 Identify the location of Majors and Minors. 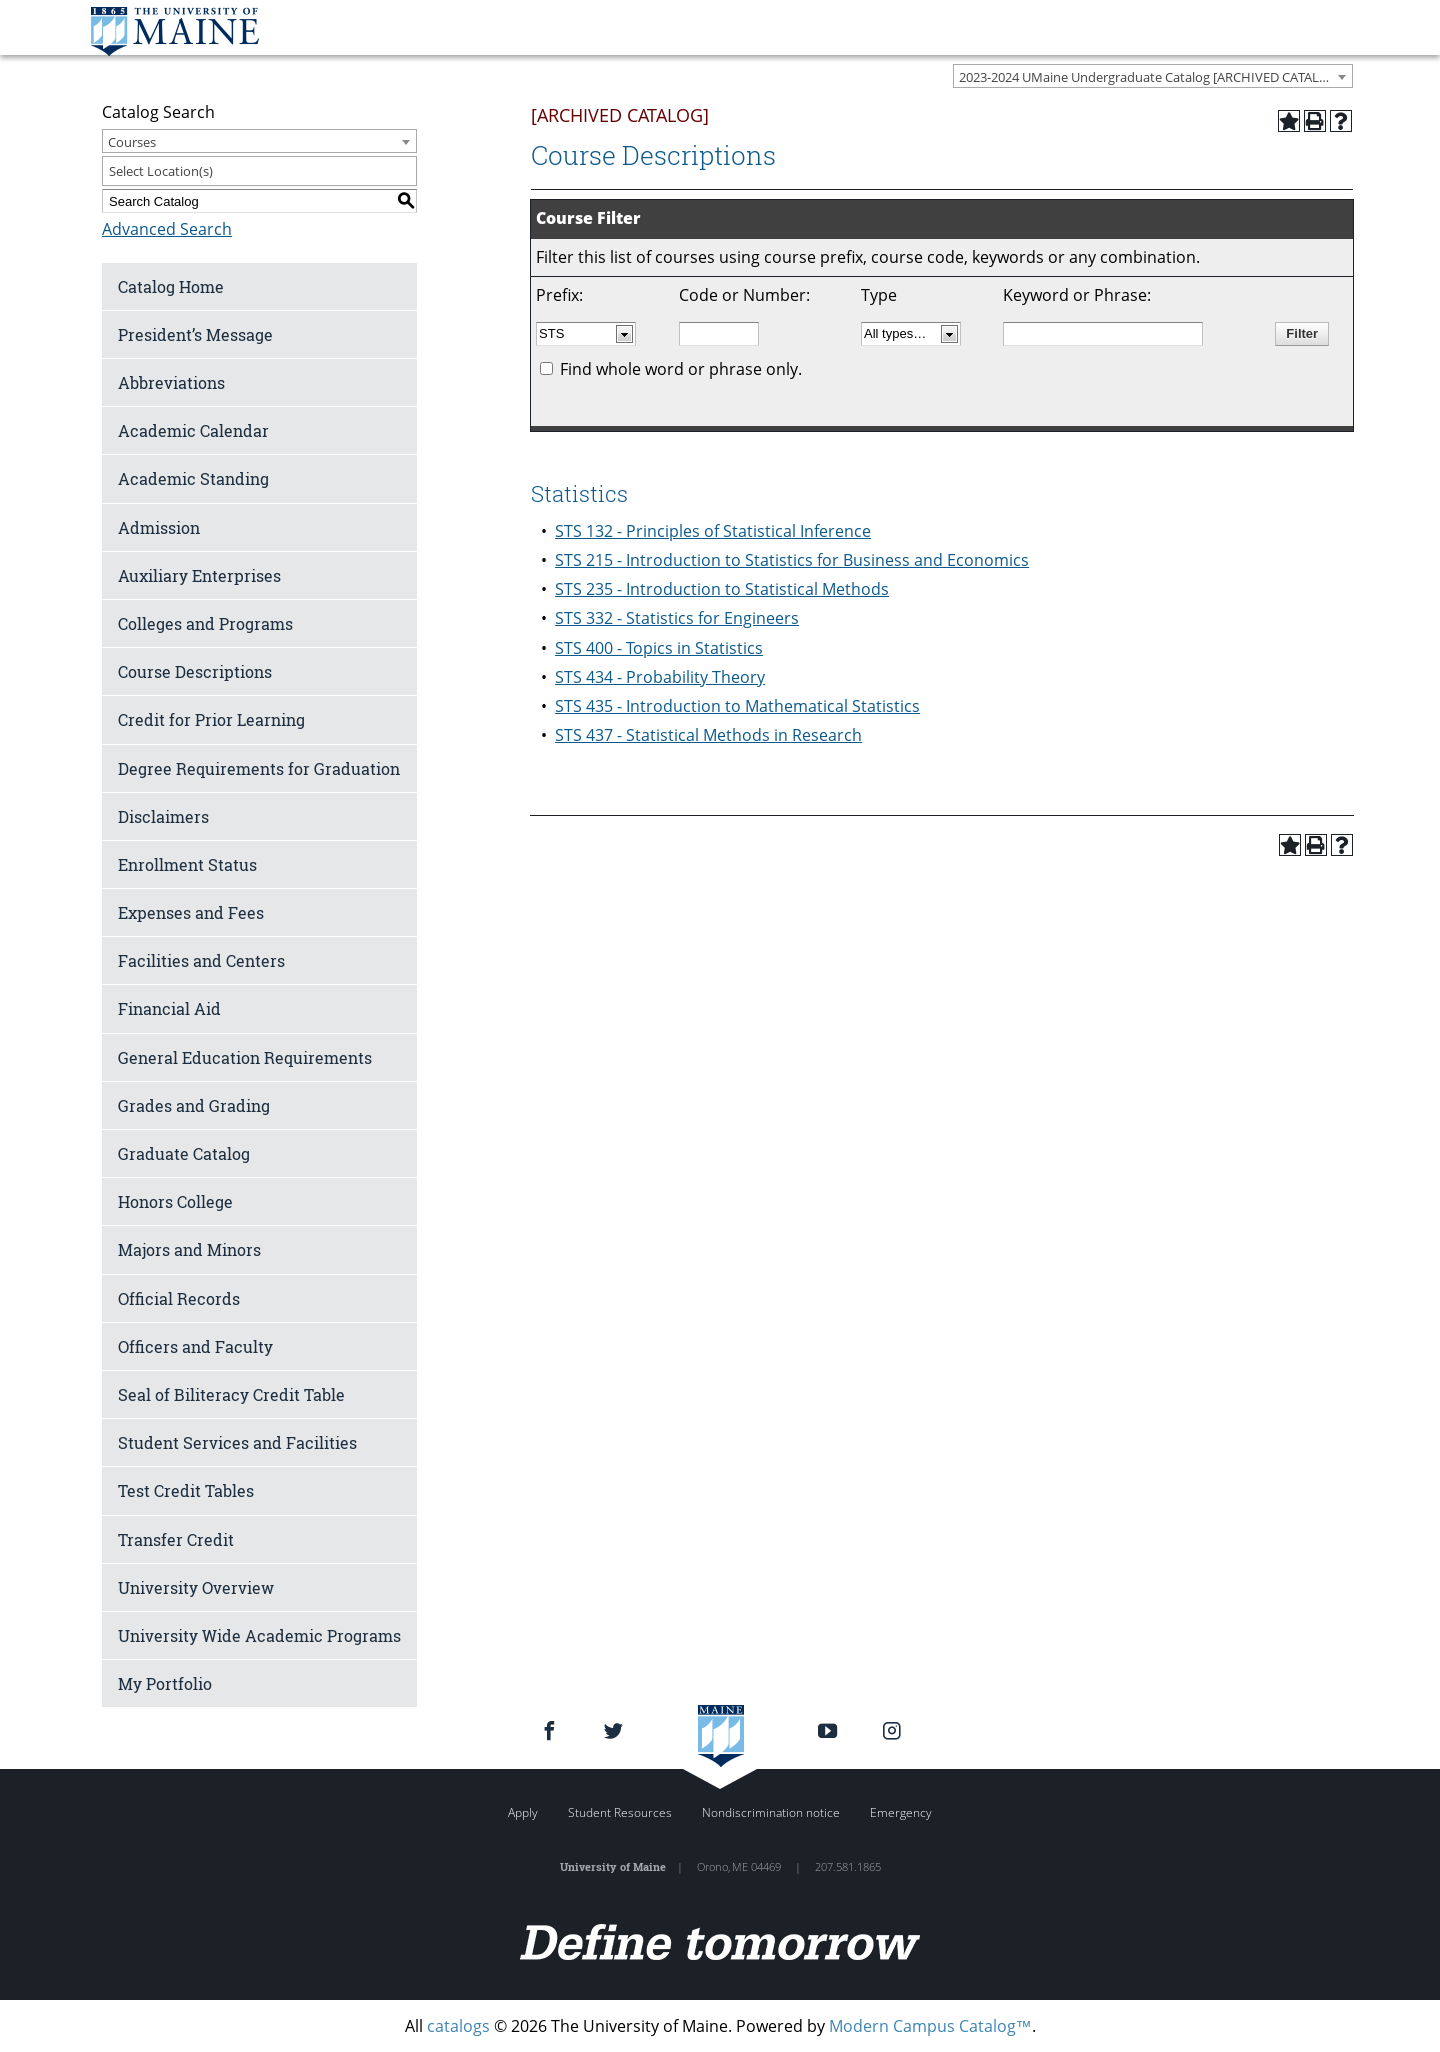
(189, 1249).